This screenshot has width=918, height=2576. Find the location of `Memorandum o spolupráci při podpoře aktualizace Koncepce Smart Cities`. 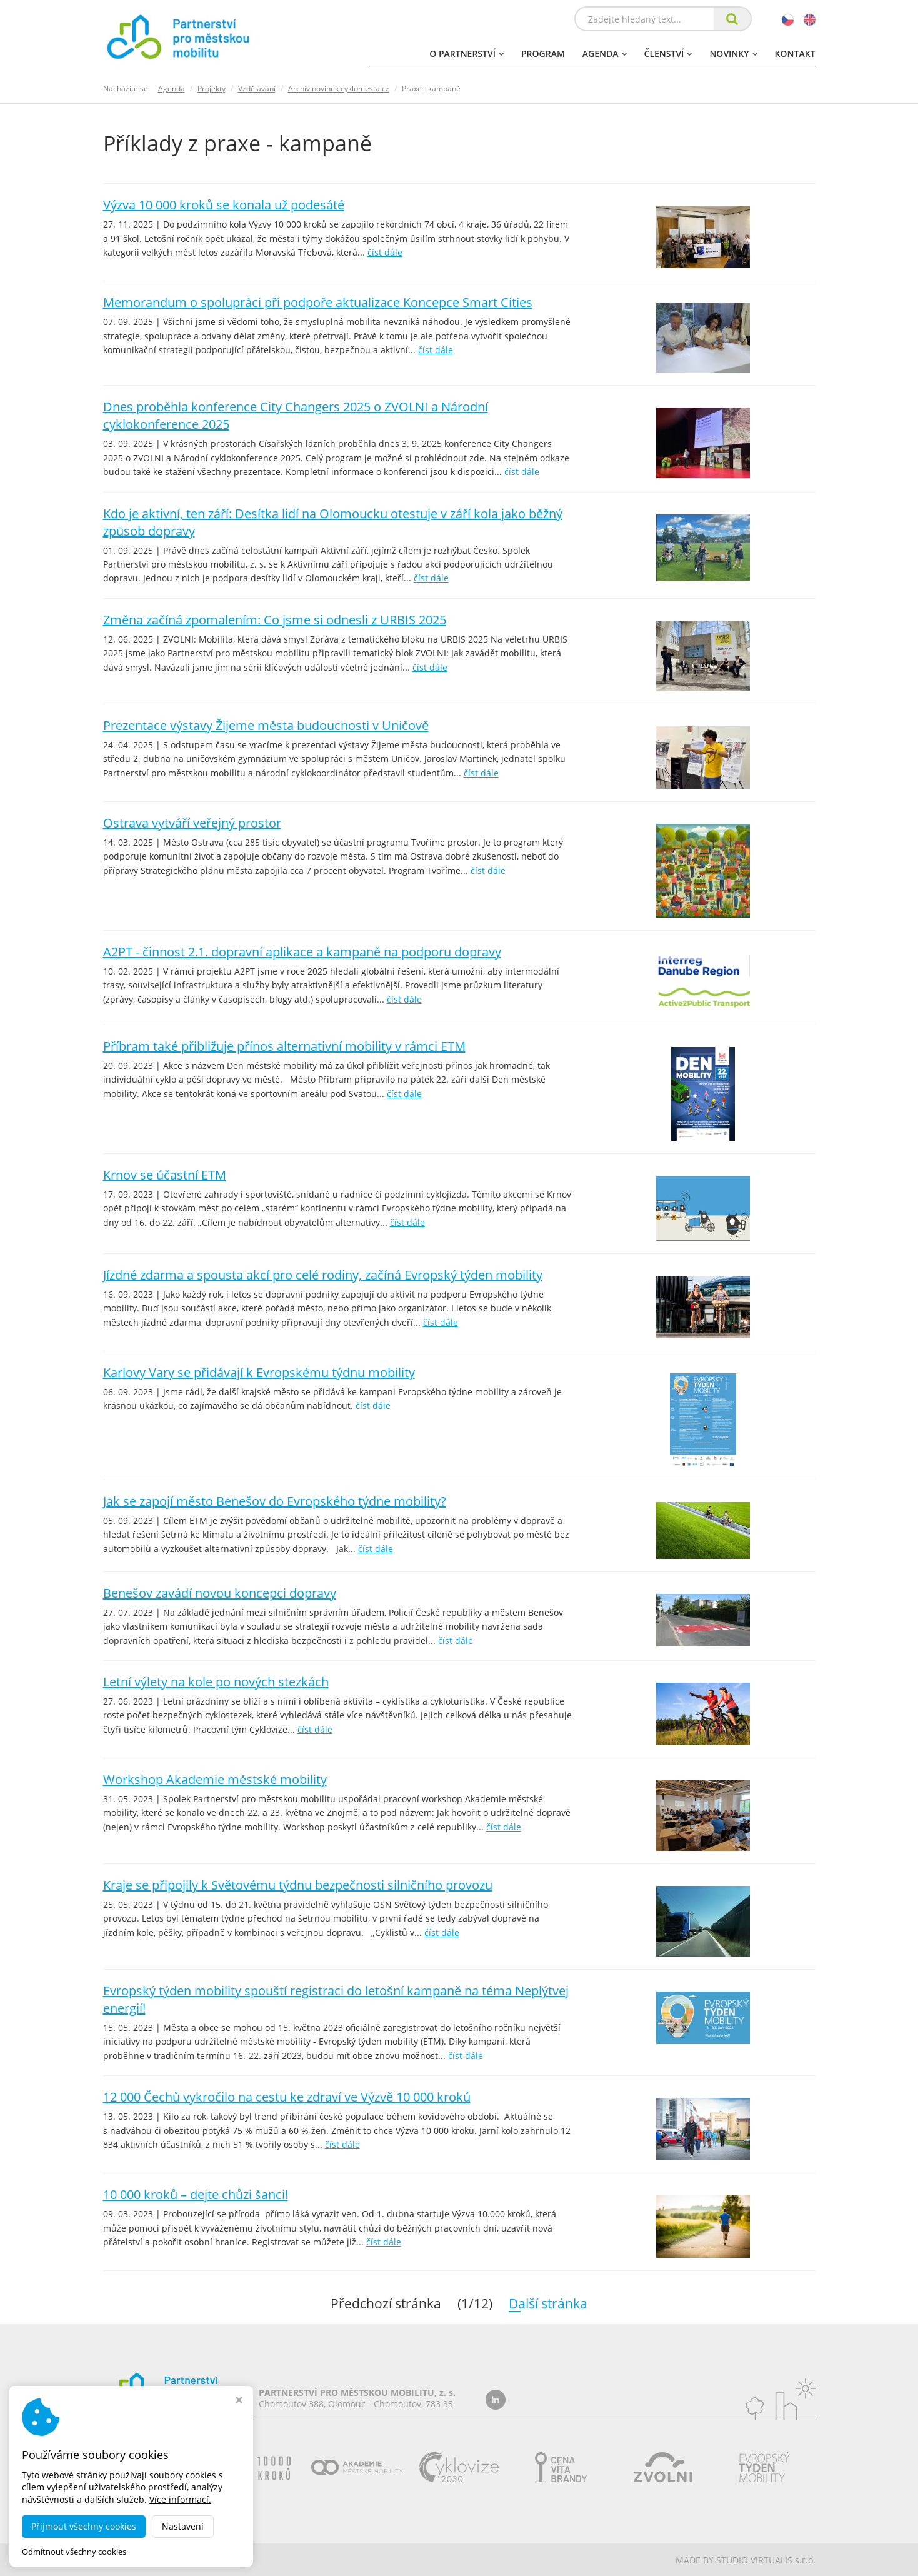

Memorandum o spolupráci při podpoře aktualizace Koncepce Smart Cities is located at coordinates (317, 302).